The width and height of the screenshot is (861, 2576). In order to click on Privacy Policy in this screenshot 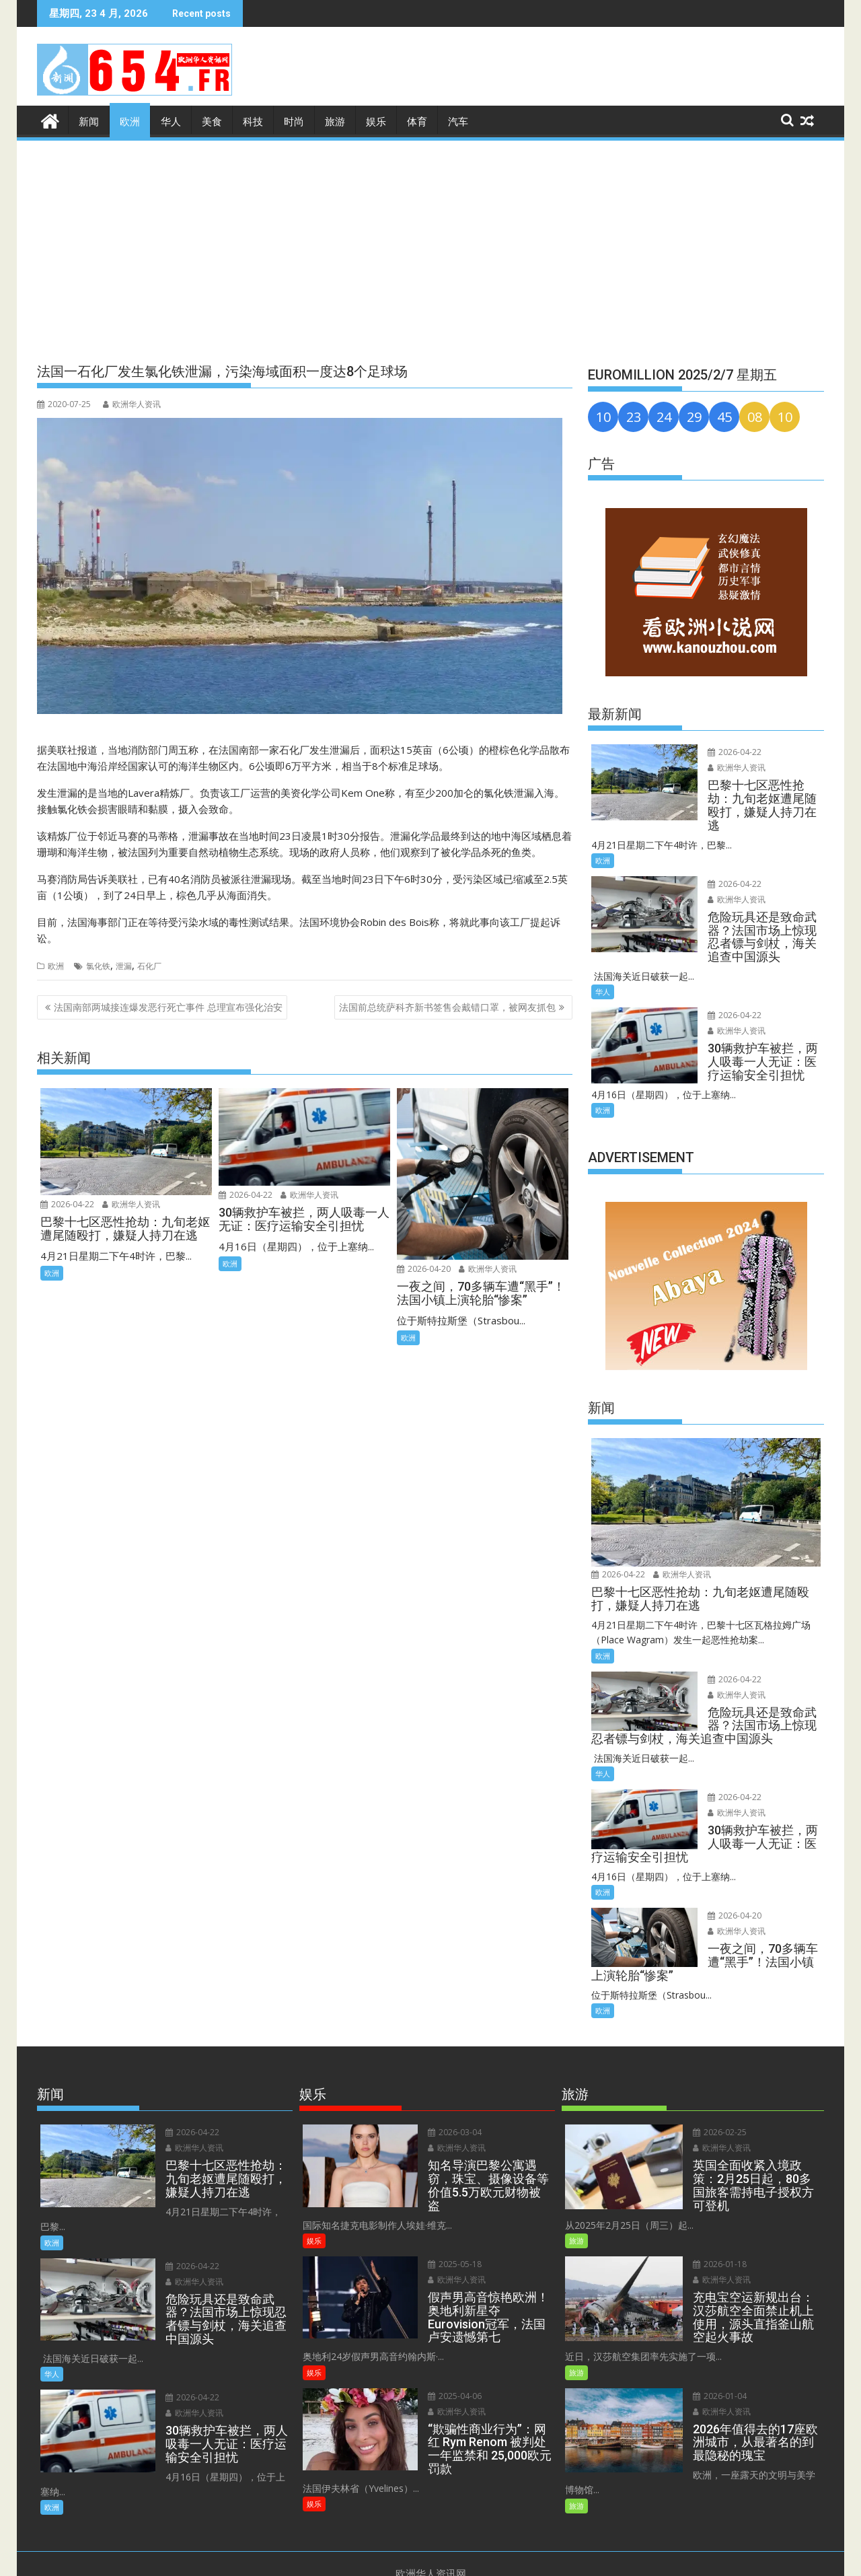, I will do `click(480, 2557)`.